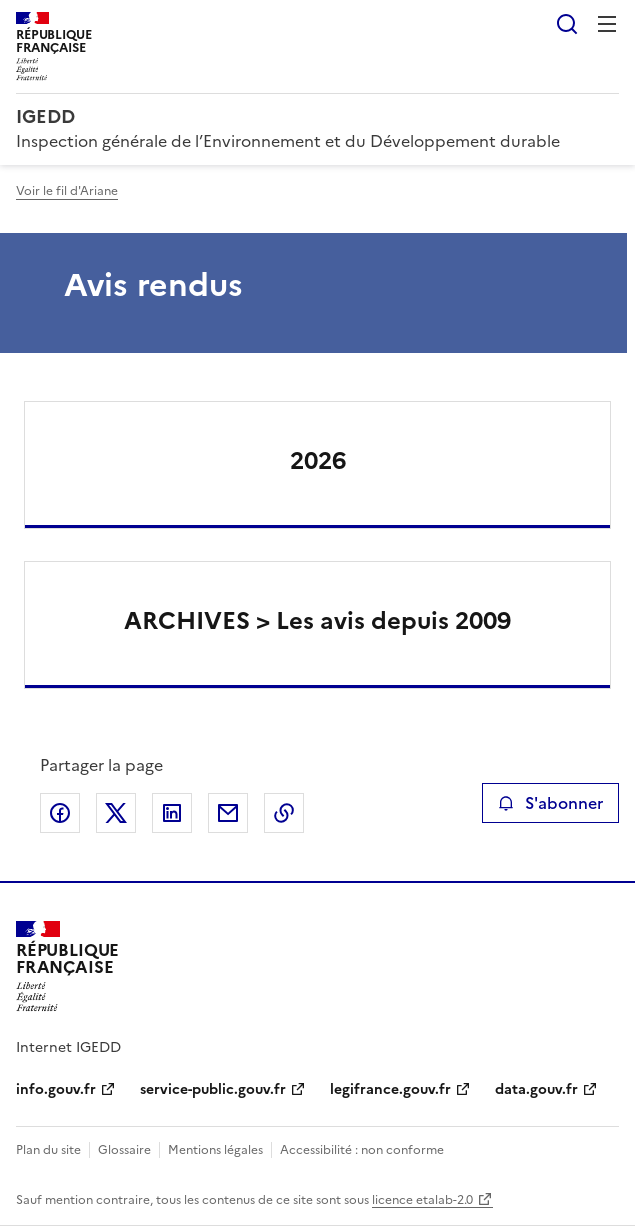 This screenshot has height=1226, width=635. What do you see at coordinates (48, 1150) in the screenshot?
I see `Plan du site` at bounding box center [48, 1150].